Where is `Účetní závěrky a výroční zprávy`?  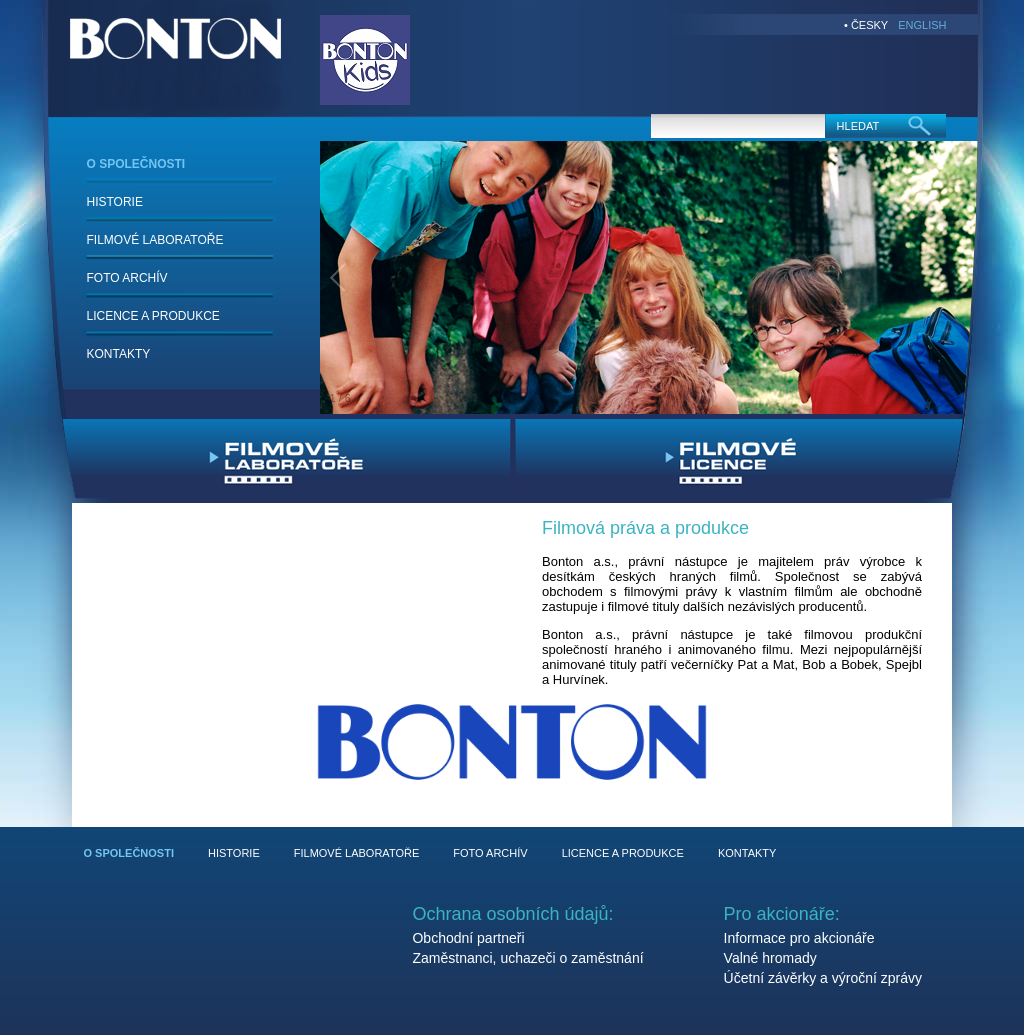
Účetní závěrky a výroční zprávy is located at coordinates (823, 978).